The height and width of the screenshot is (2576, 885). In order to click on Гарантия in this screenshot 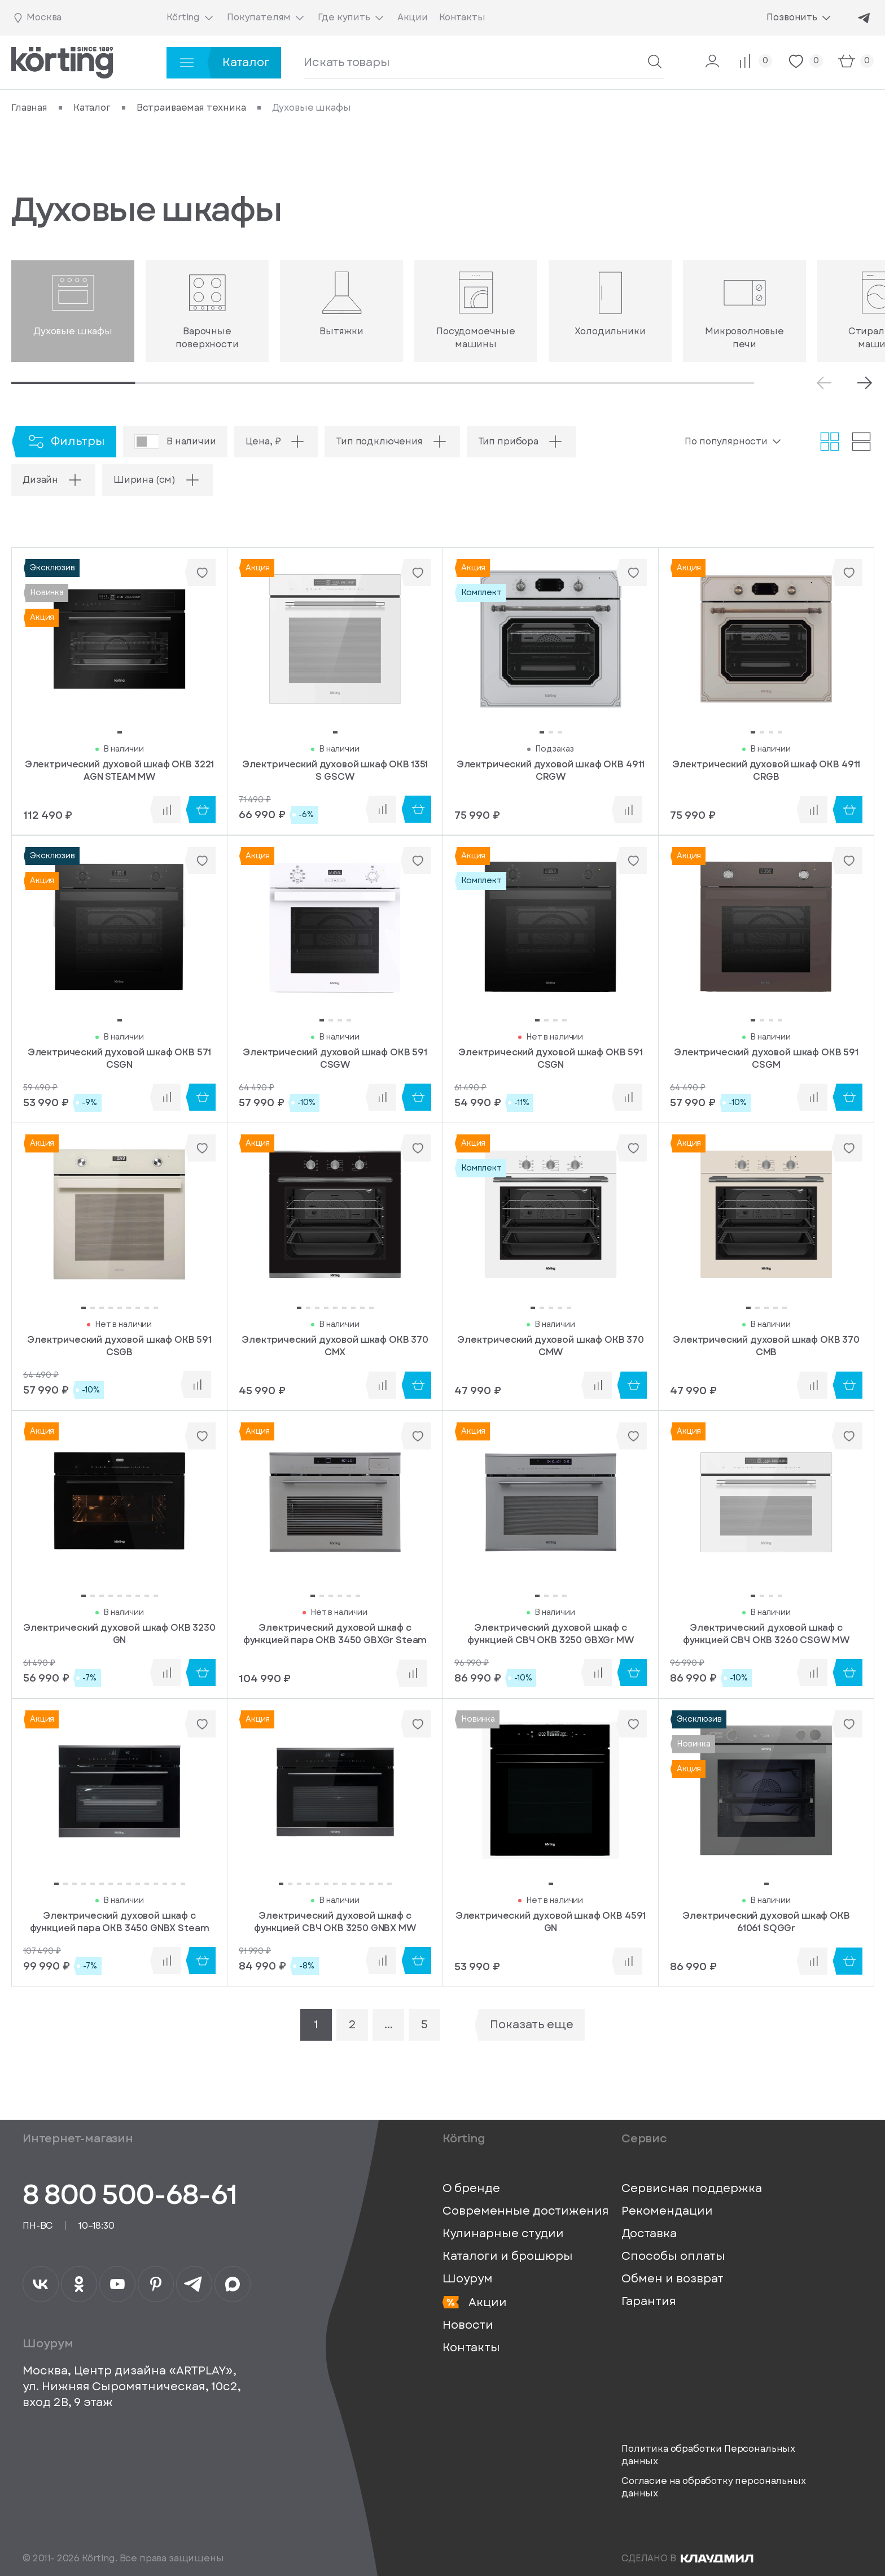, I will do `click(648, 2301)`.